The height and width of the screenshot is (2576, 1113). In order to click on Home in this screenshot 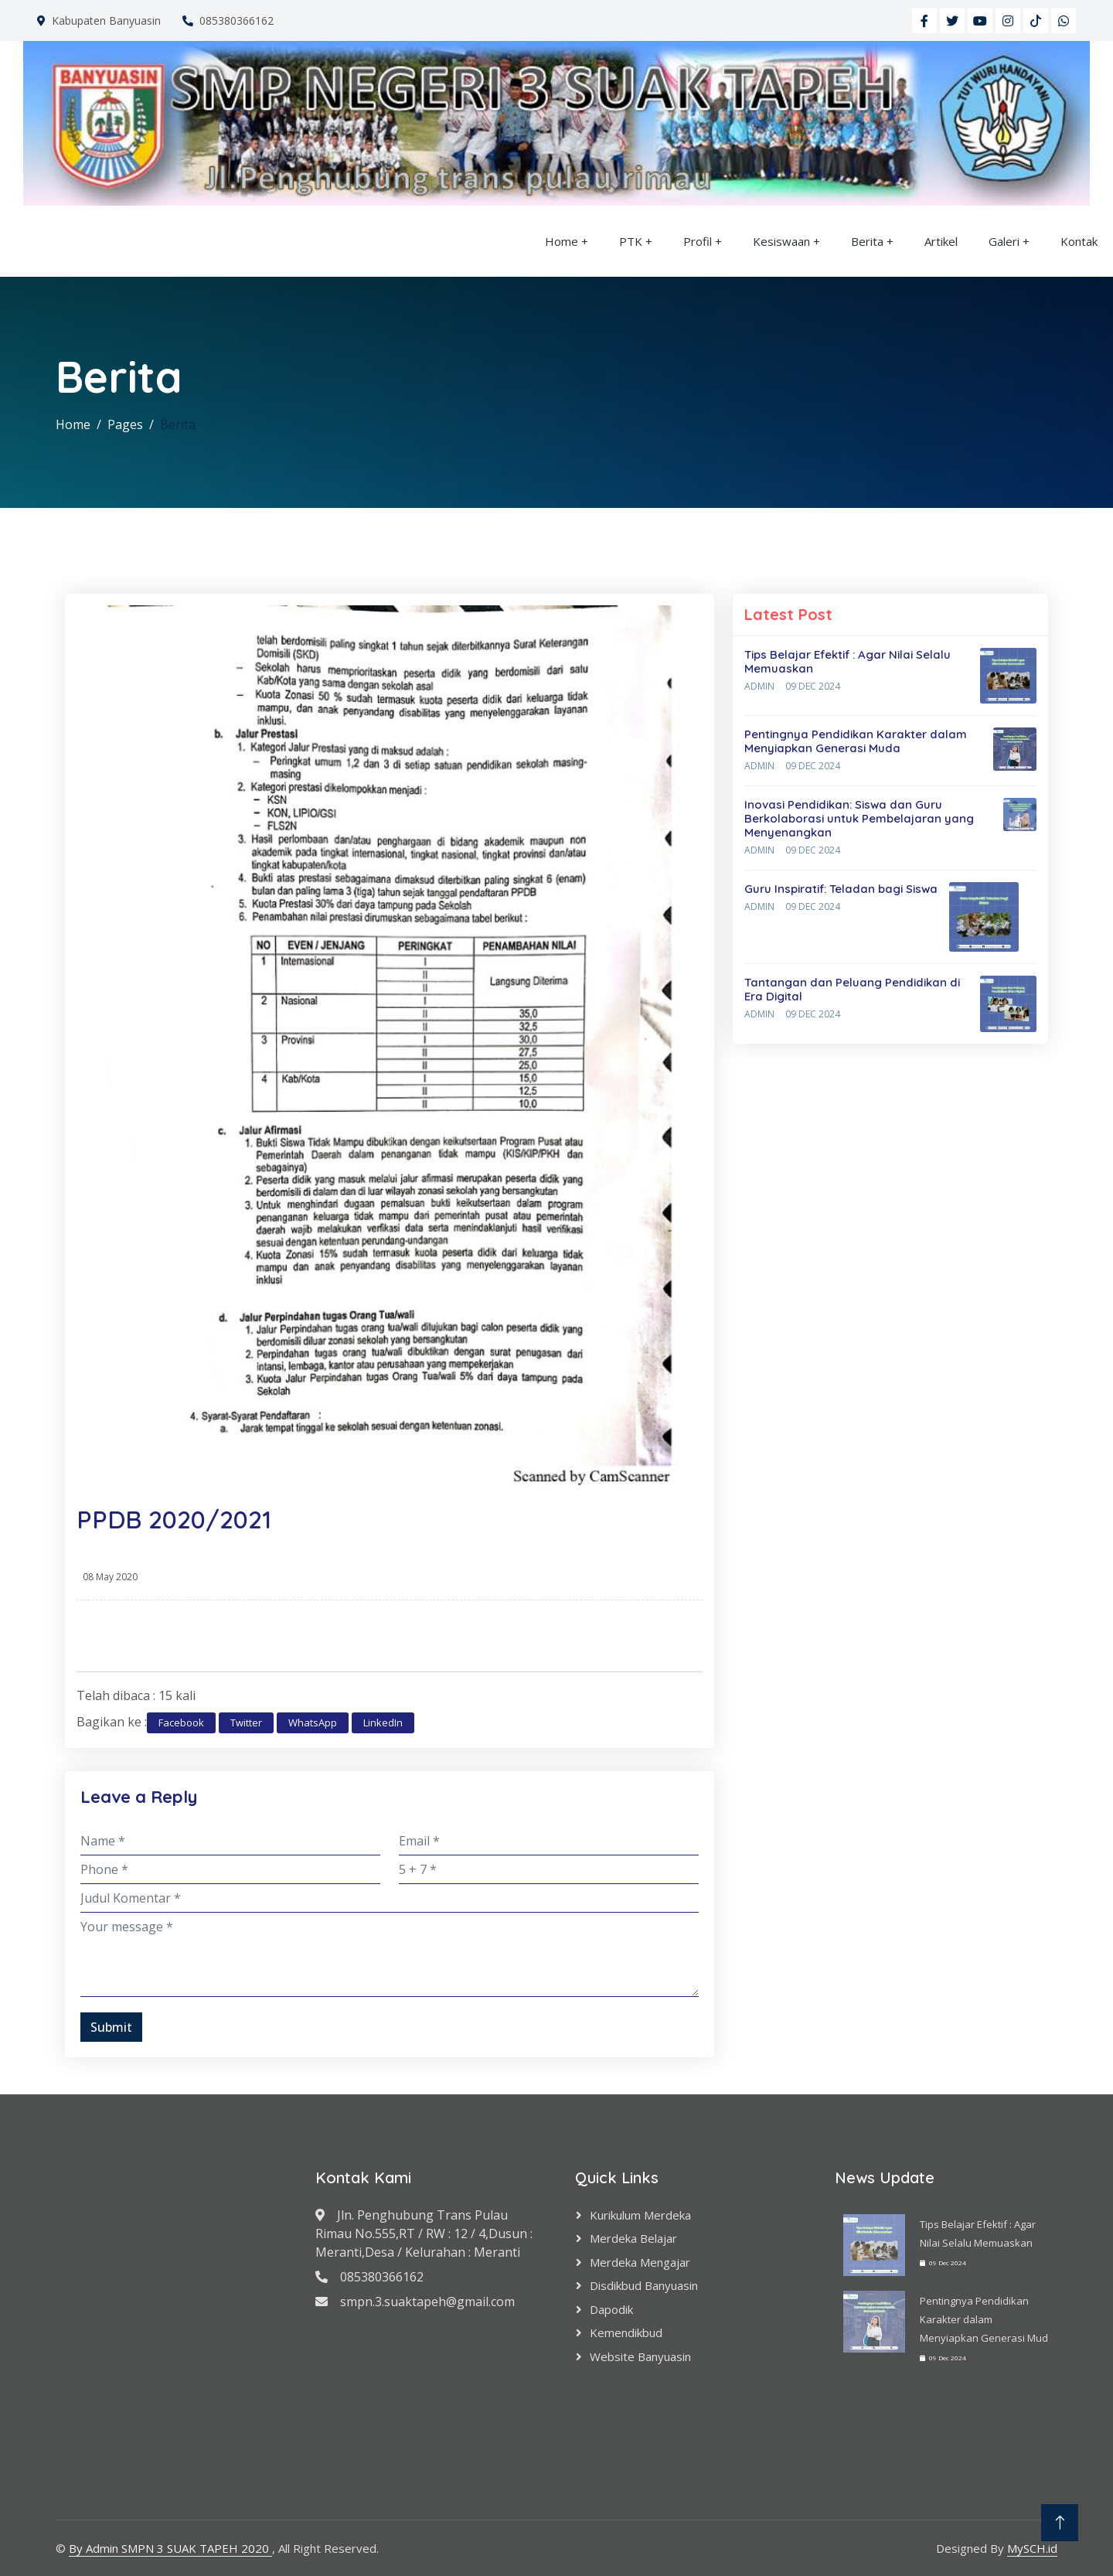, I will do `click(561, 241)`.